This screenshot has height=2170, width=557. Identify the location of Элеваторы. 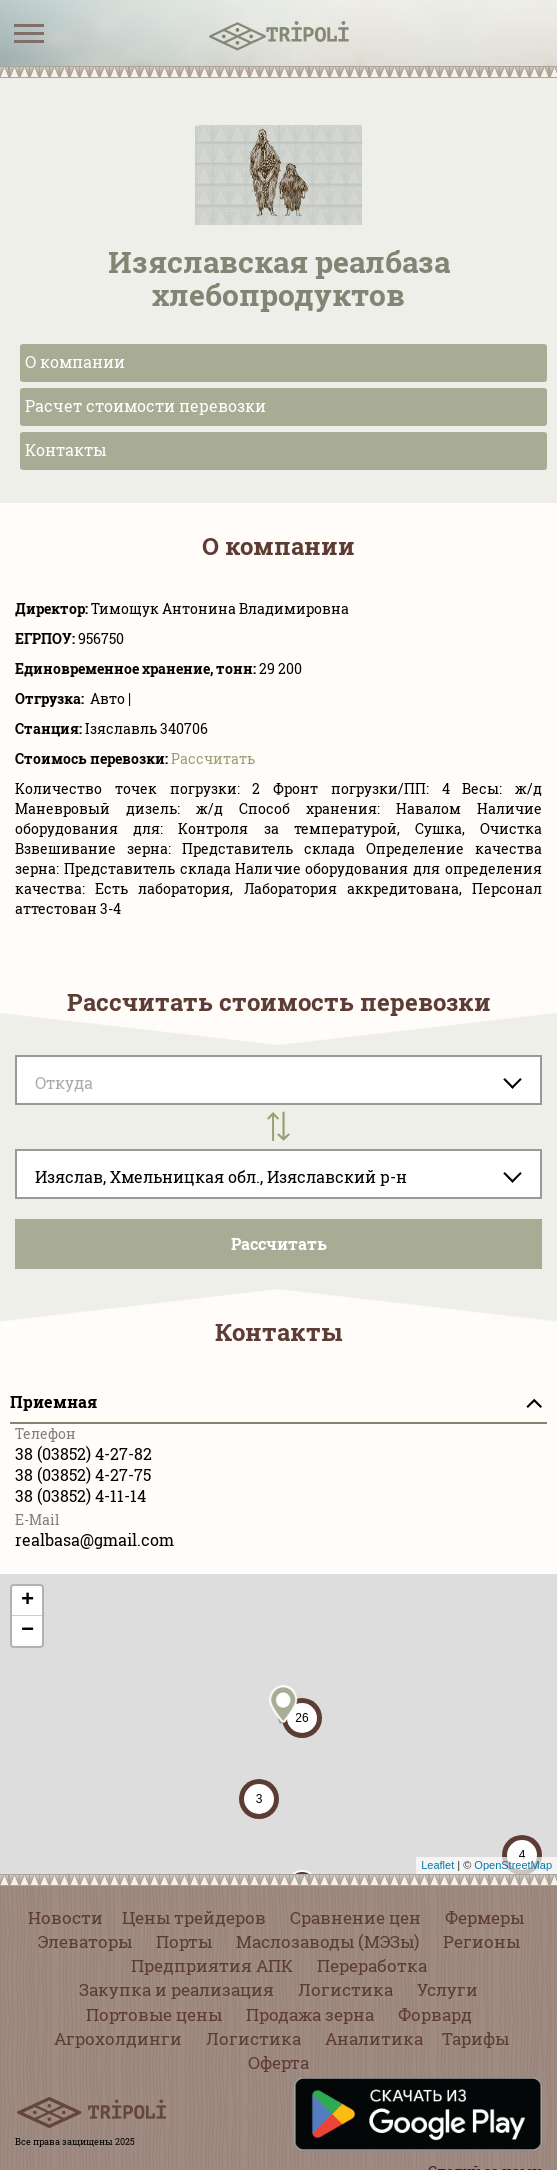
(85, 1941).